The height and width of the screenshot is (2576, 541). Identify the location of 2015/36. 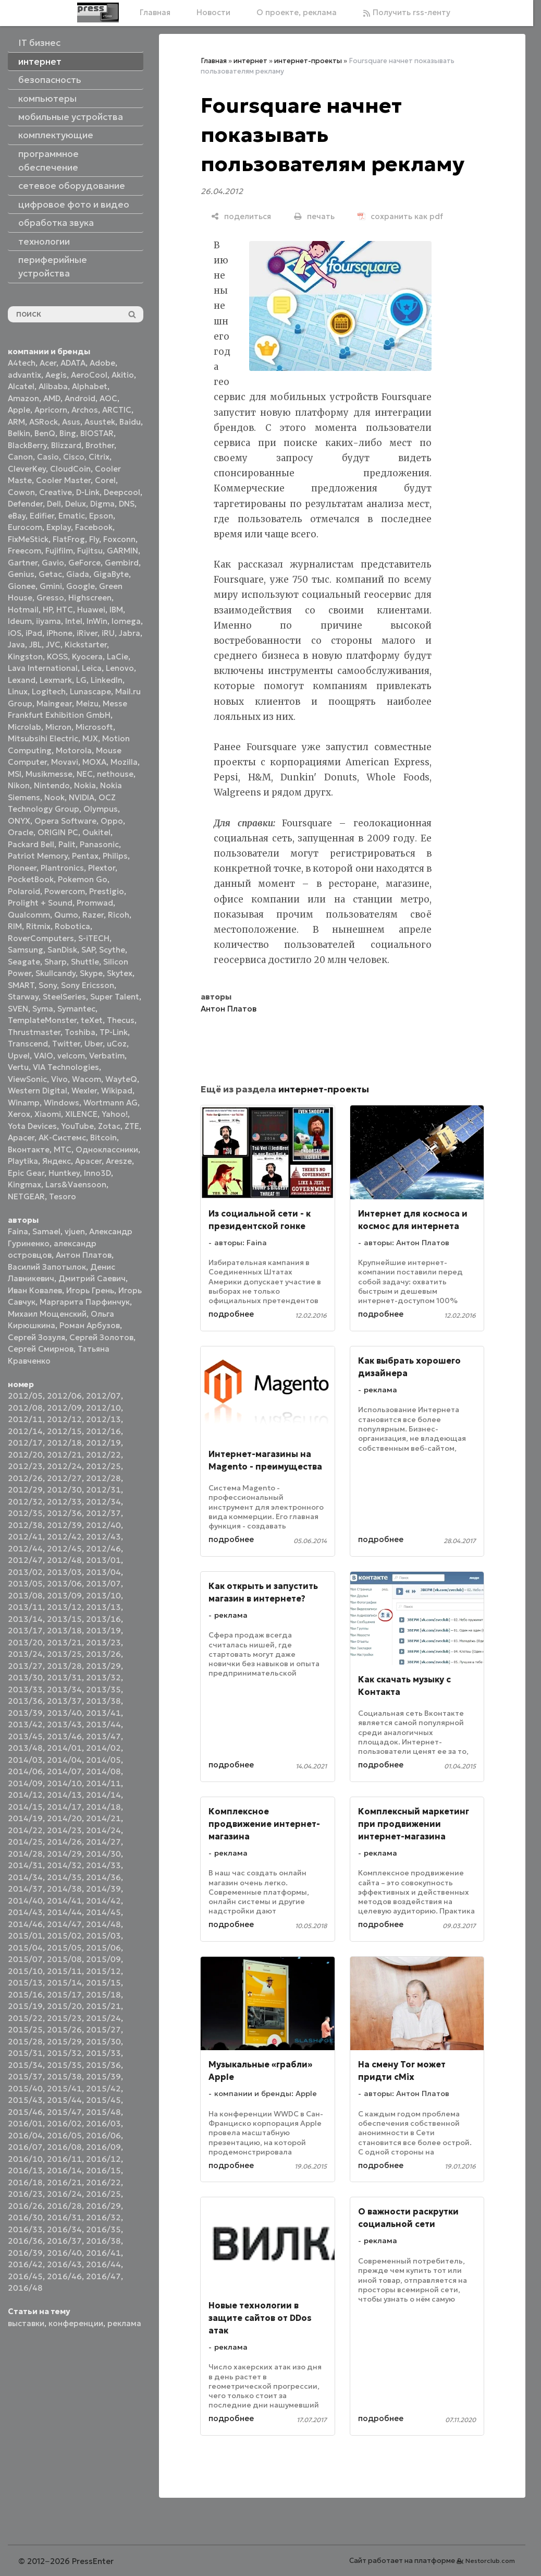
(103, 2065).